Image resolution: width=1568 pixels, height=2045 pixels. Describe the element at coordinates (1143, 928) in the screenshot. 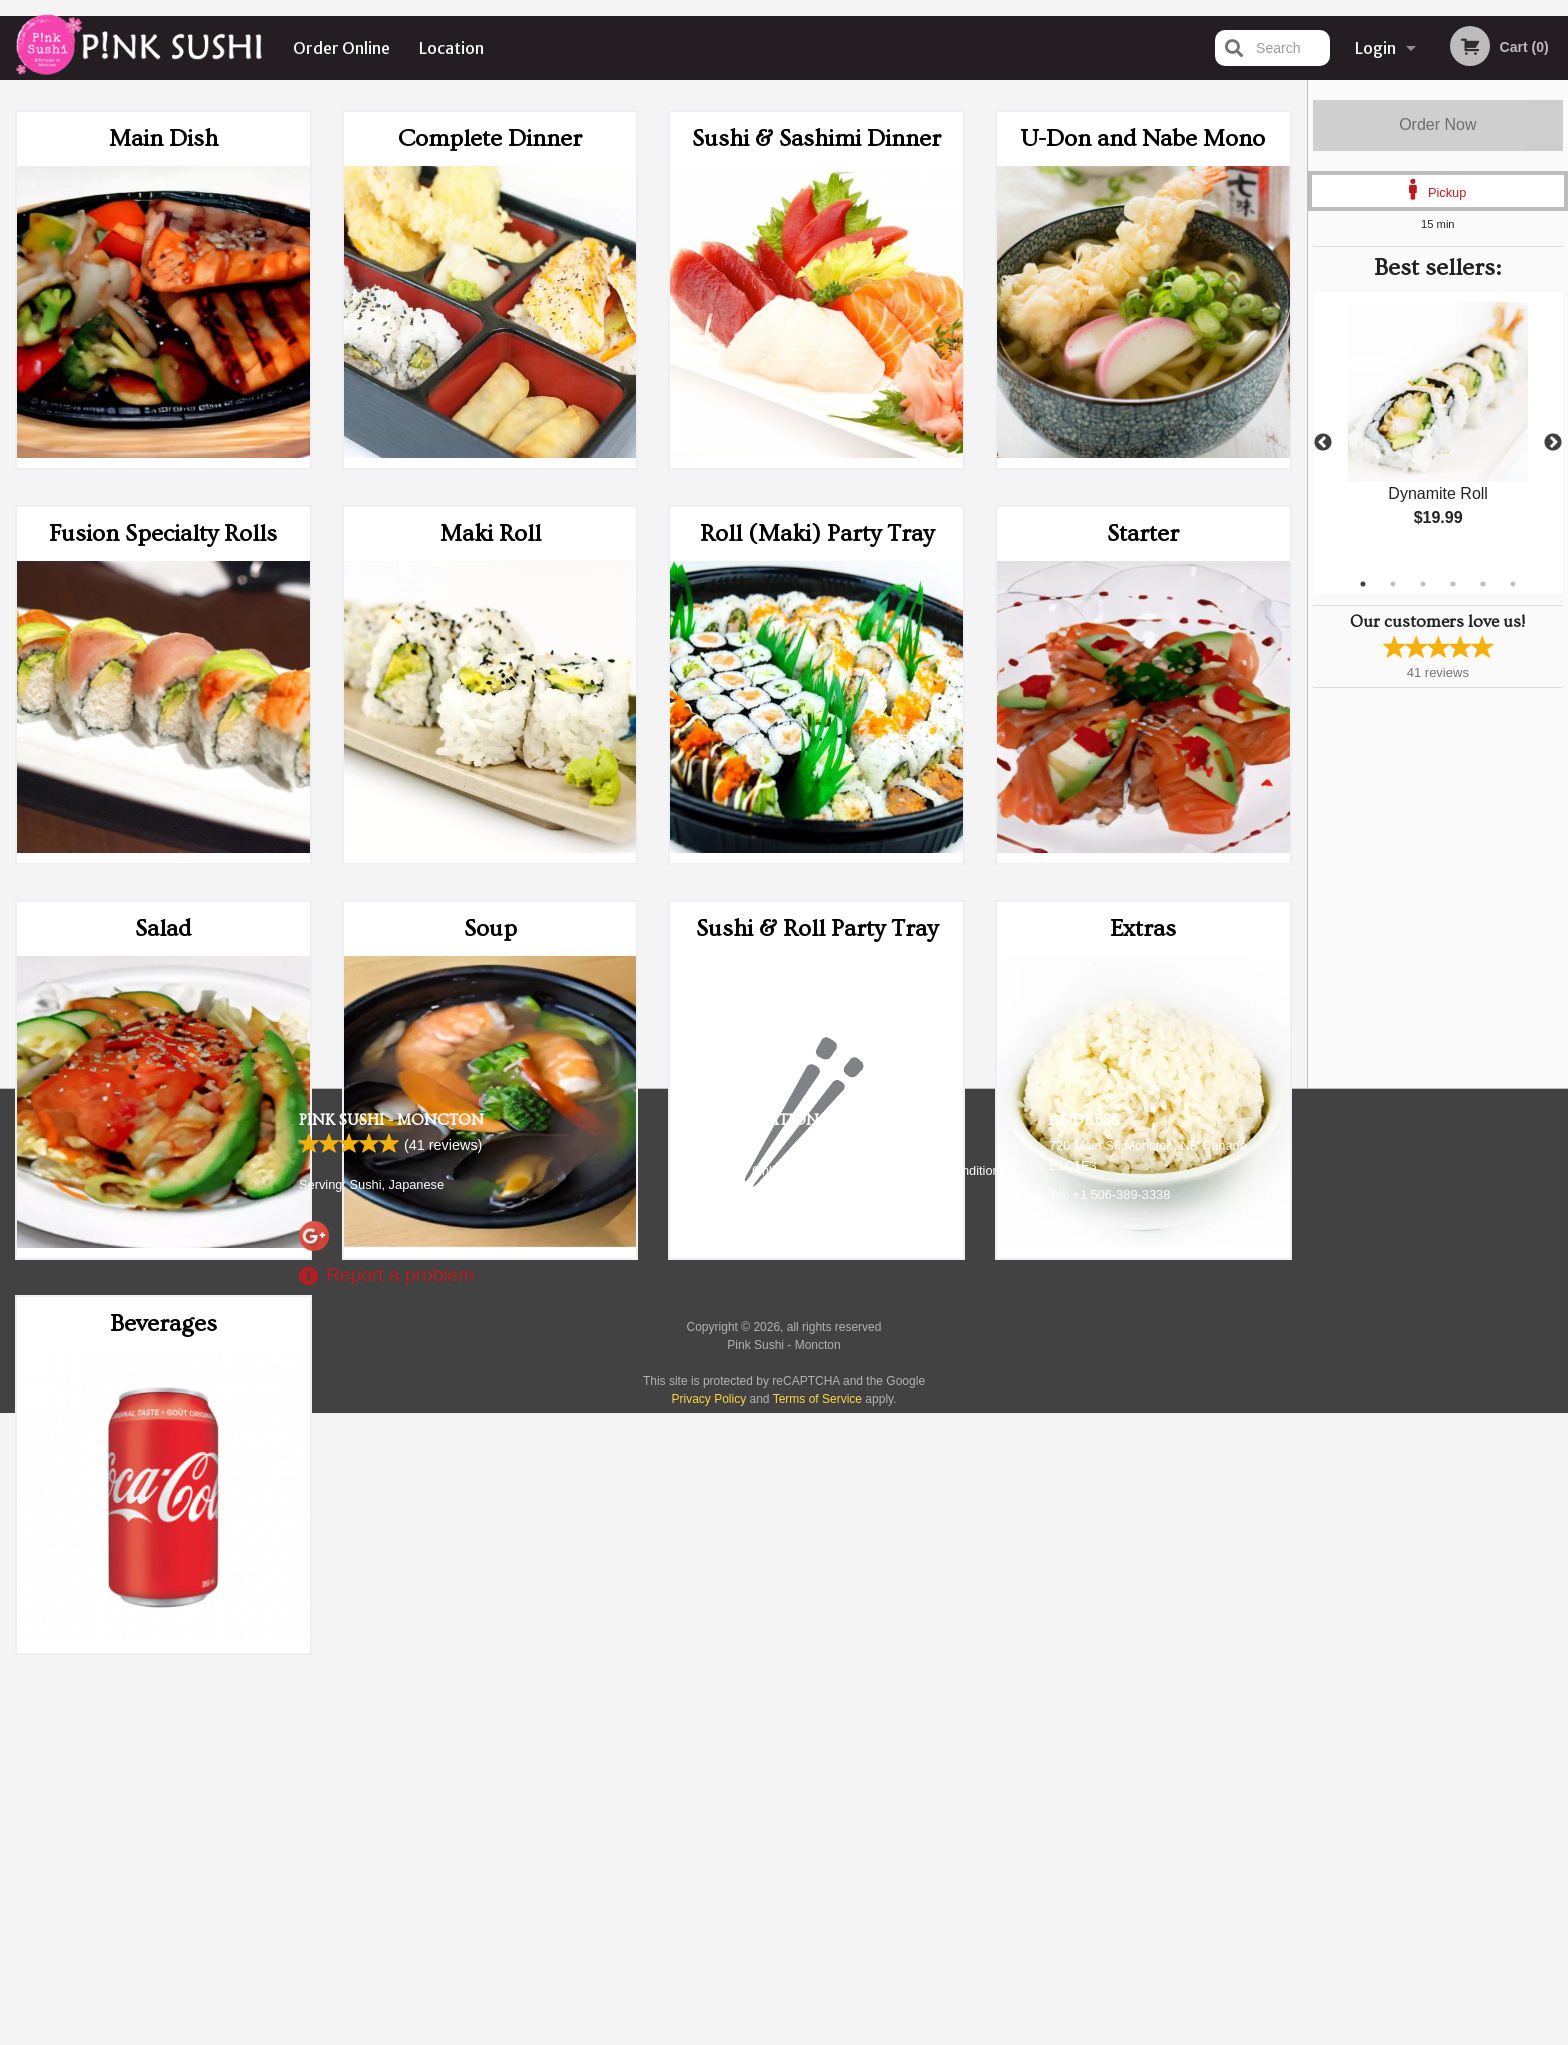

I see `Extras` at that location.